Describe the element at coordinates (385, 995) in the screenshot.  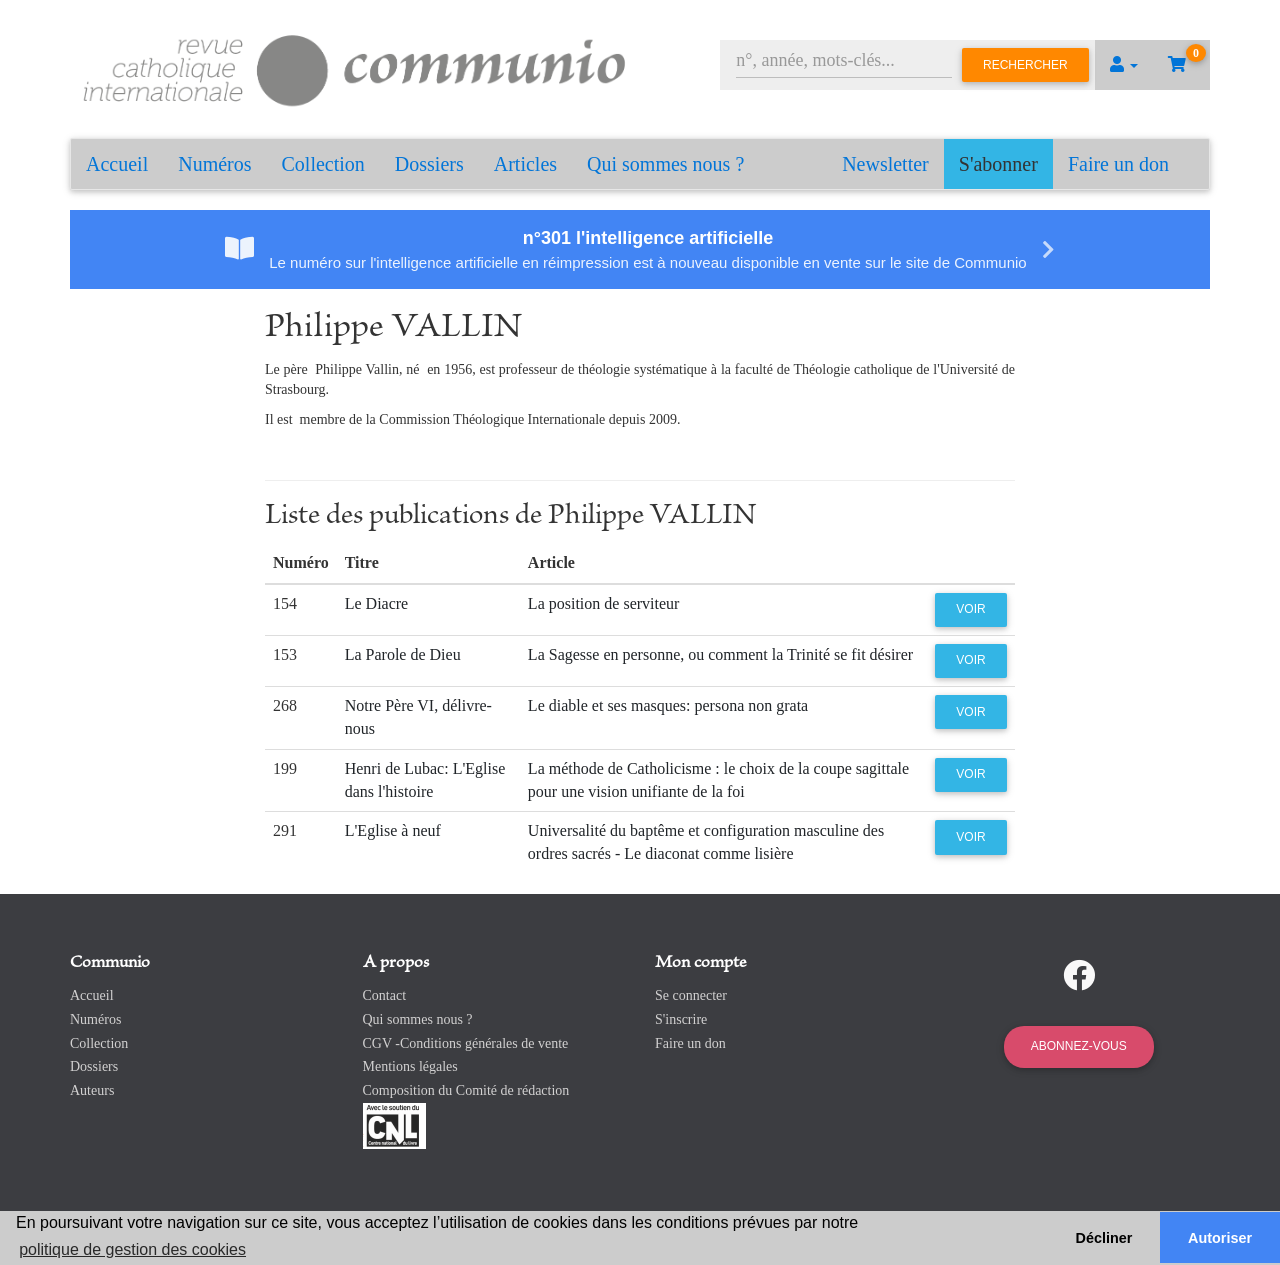
I see `Contact` at that location.